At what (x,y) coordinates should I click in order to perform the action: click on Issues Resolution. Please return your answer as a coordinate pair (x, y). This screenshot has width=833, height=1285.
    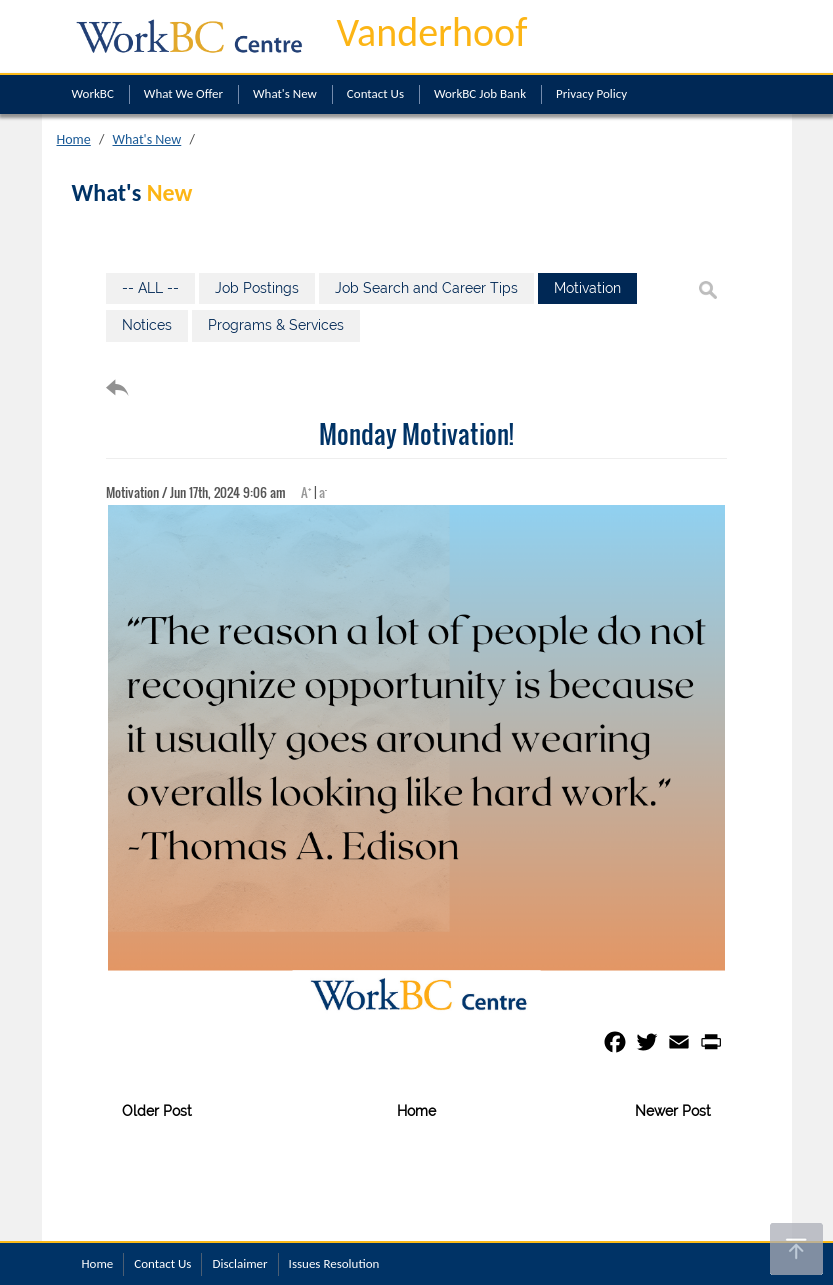
    Looking at the image, I should click on (334, 1263).